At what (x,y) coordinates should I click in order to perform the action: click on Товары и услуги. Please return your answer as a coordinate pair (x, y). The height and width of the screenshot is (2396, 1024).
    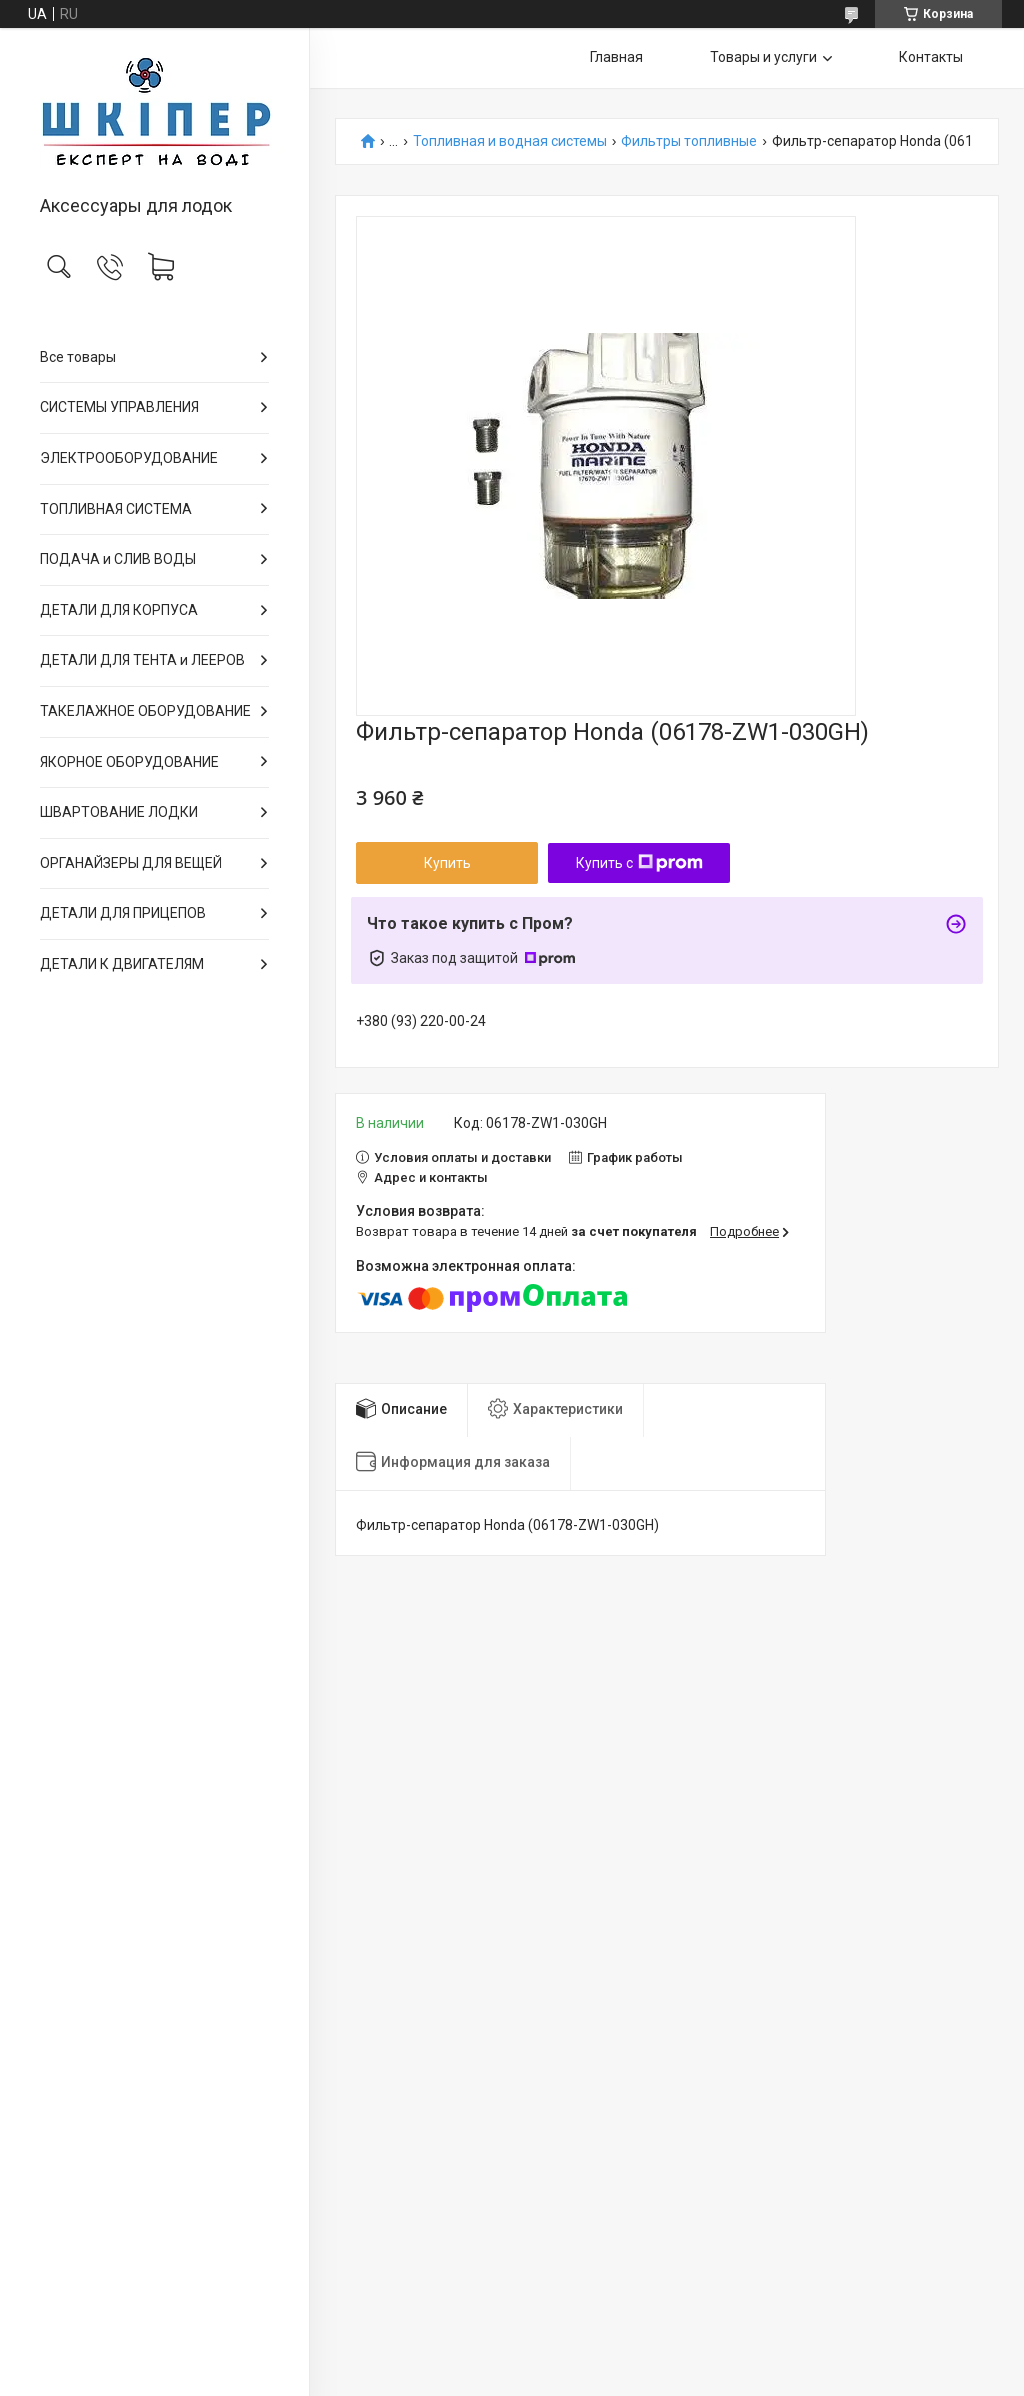
    Looking at the image, I should click on (763, 57).